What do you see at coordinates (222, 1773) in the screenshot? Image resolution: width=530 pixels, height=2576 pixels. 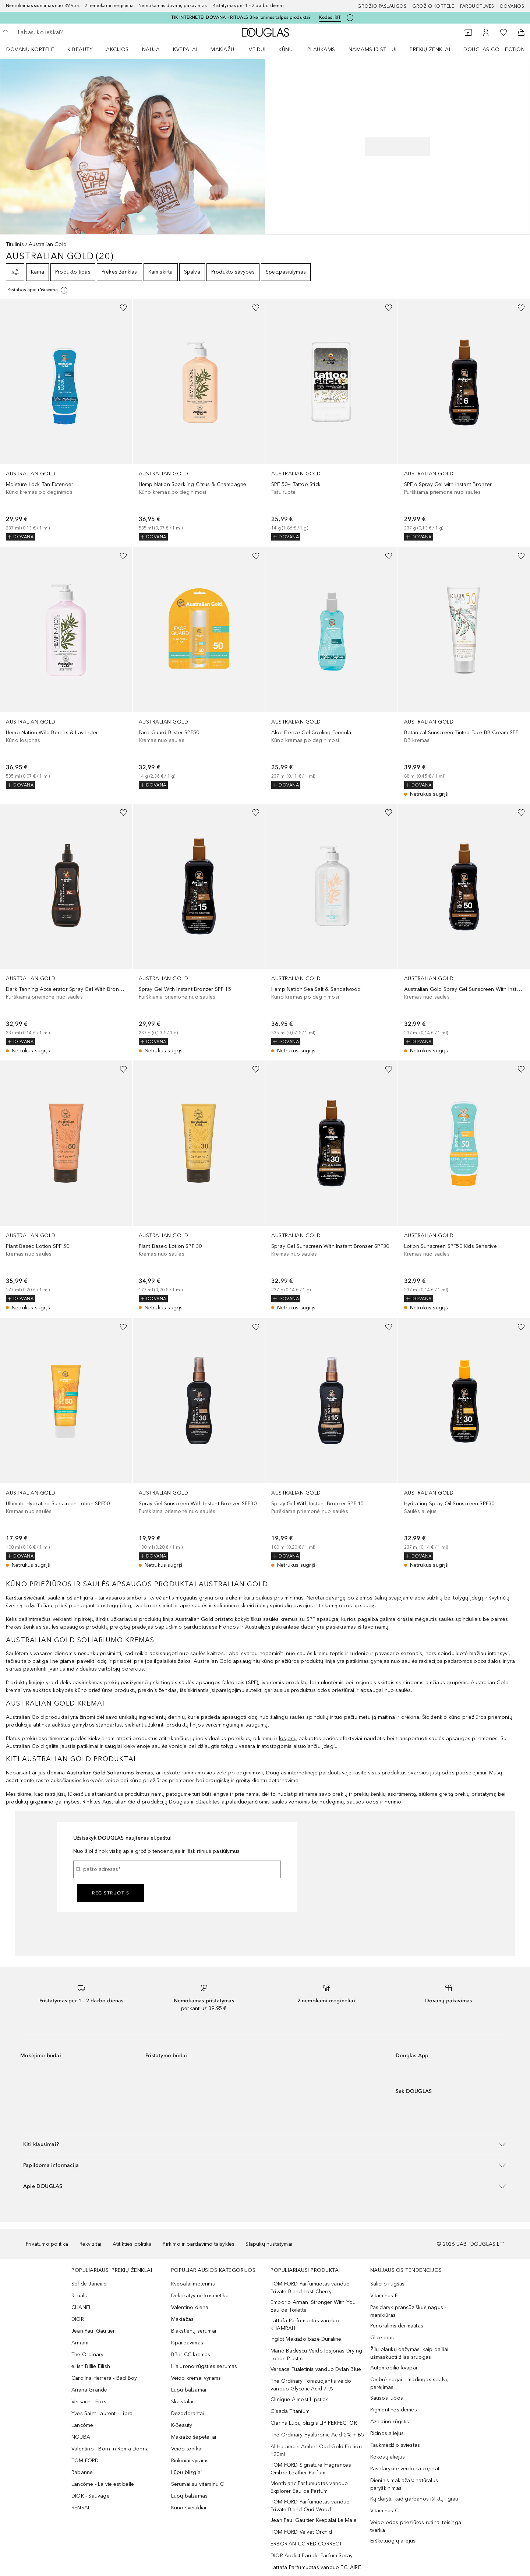 I see `raminamosios želė po deginimosi` at bounding box center [222, 1773].